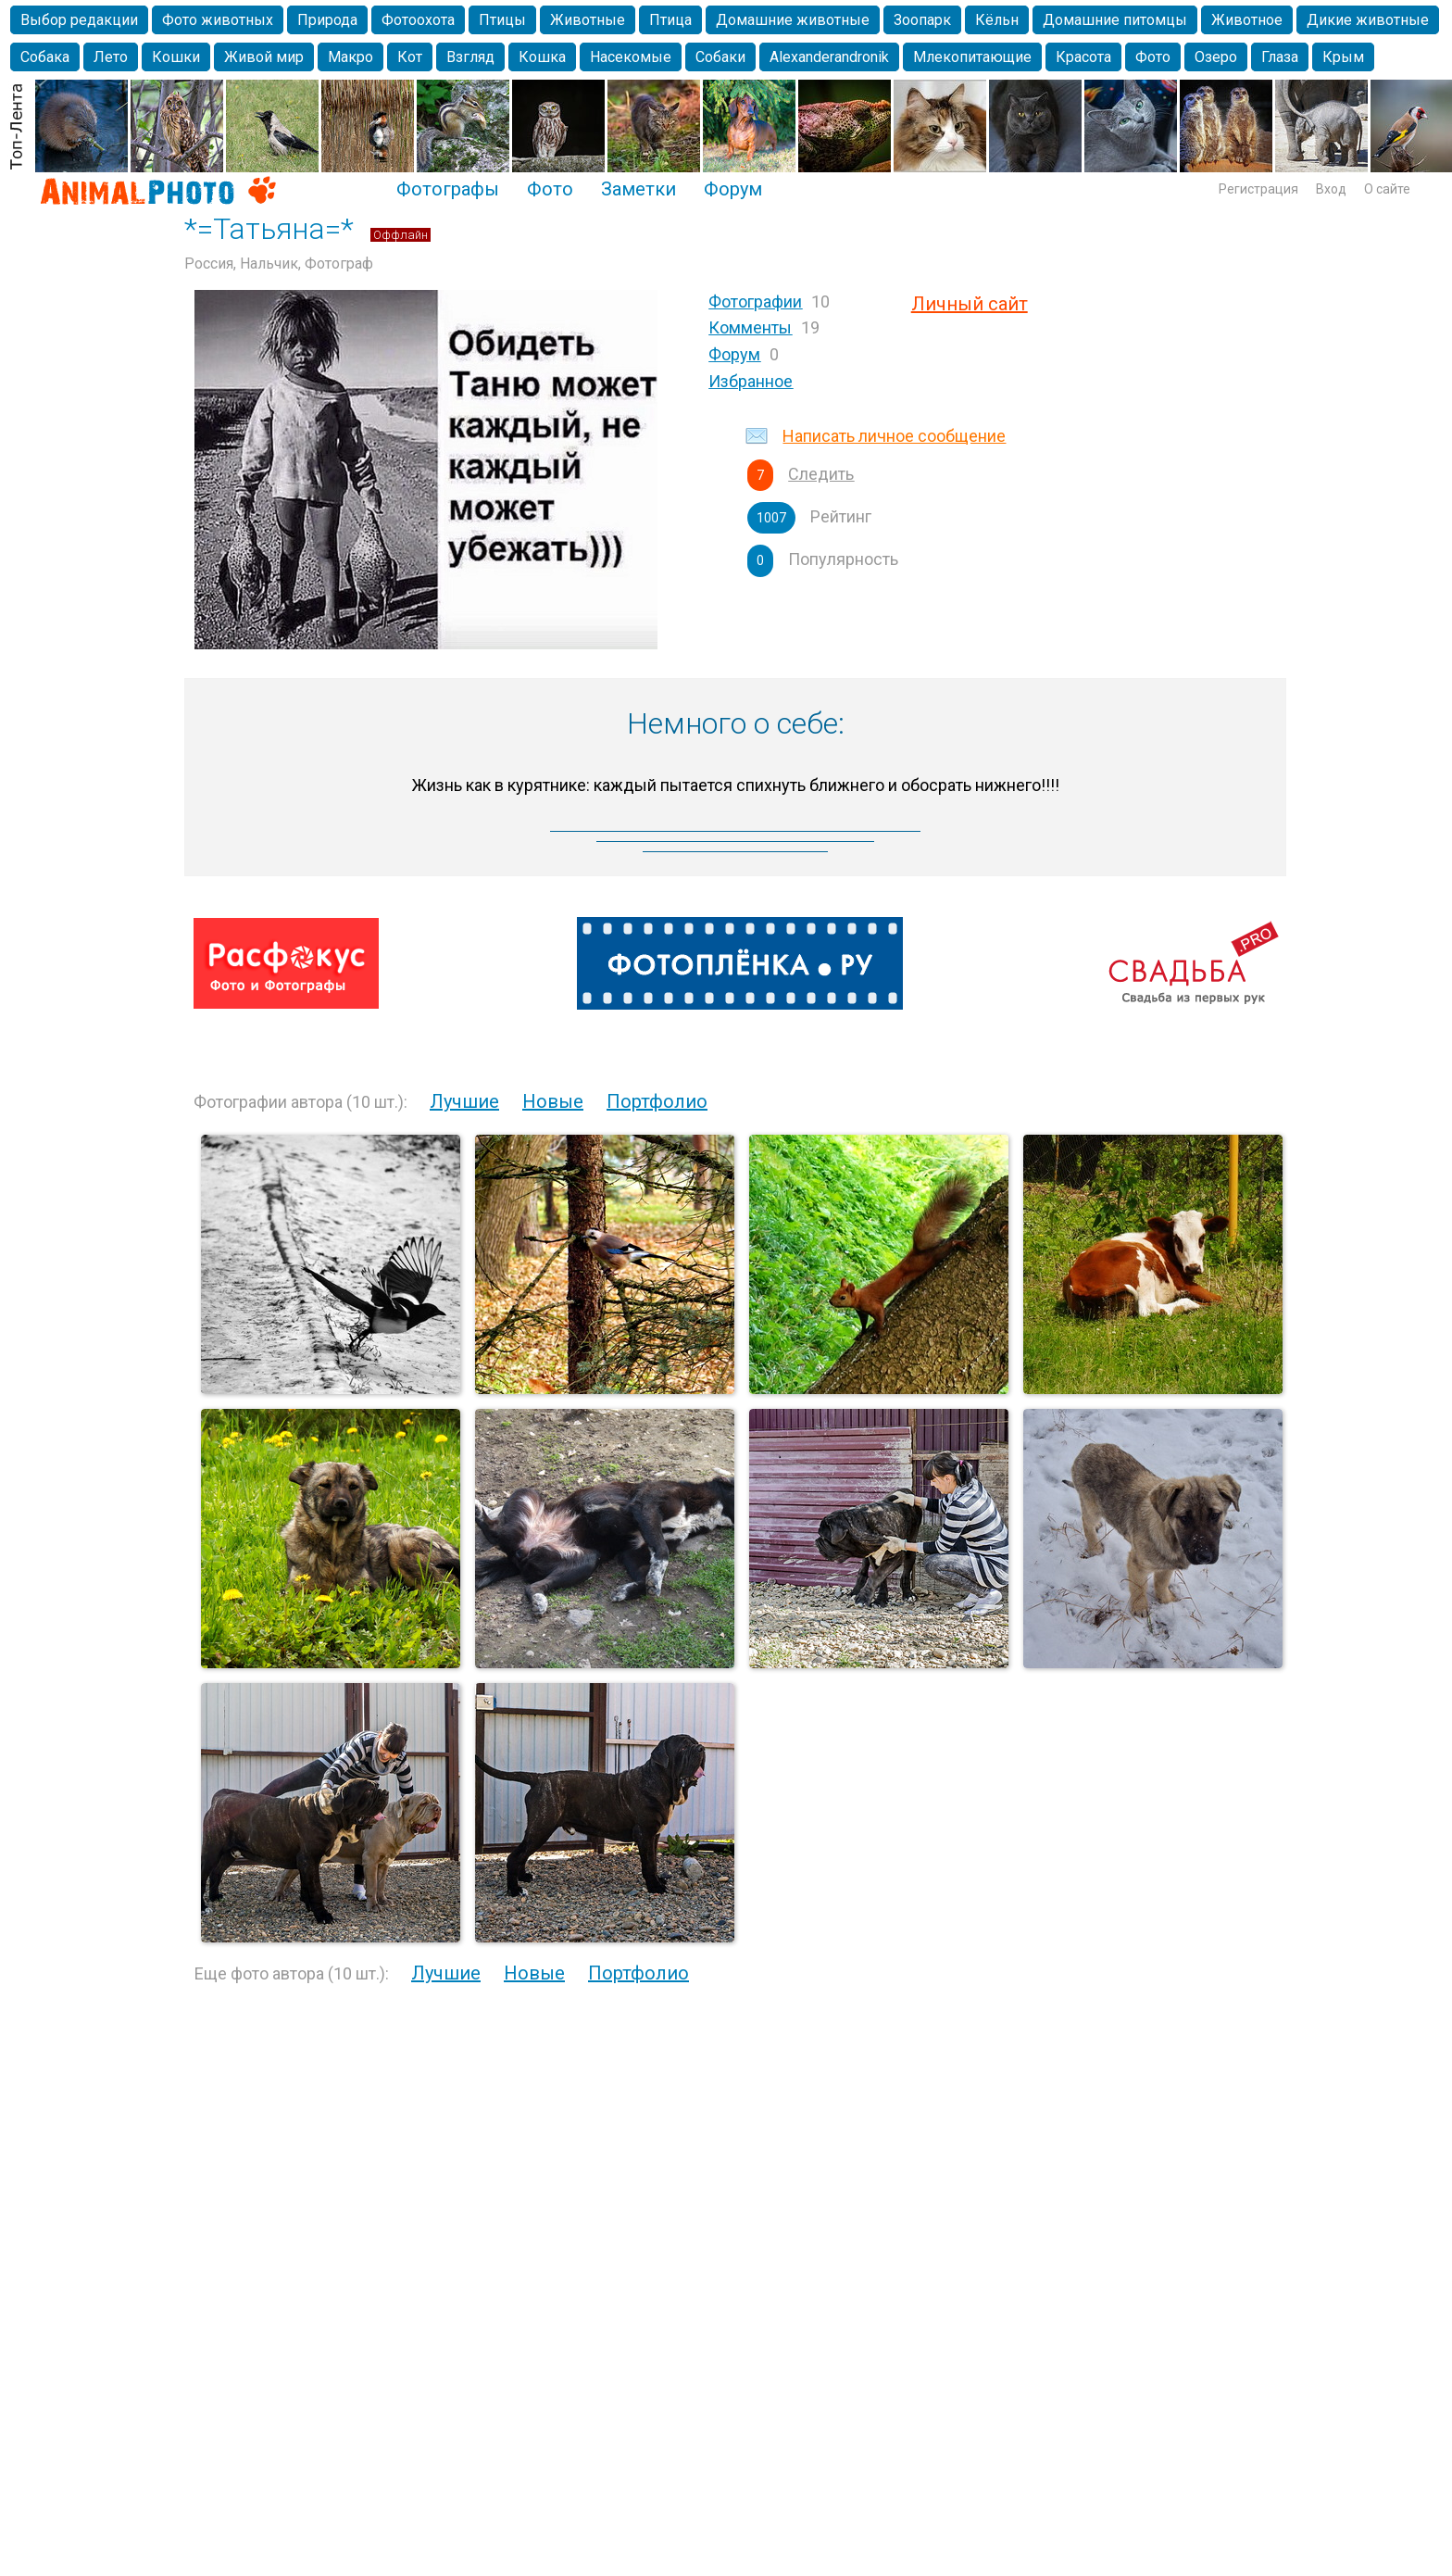 This screenshot has width=1452, height=2576. Describe the element at coordinates (922, 20) in the screenshot. I see `Зоопарк` at that location.